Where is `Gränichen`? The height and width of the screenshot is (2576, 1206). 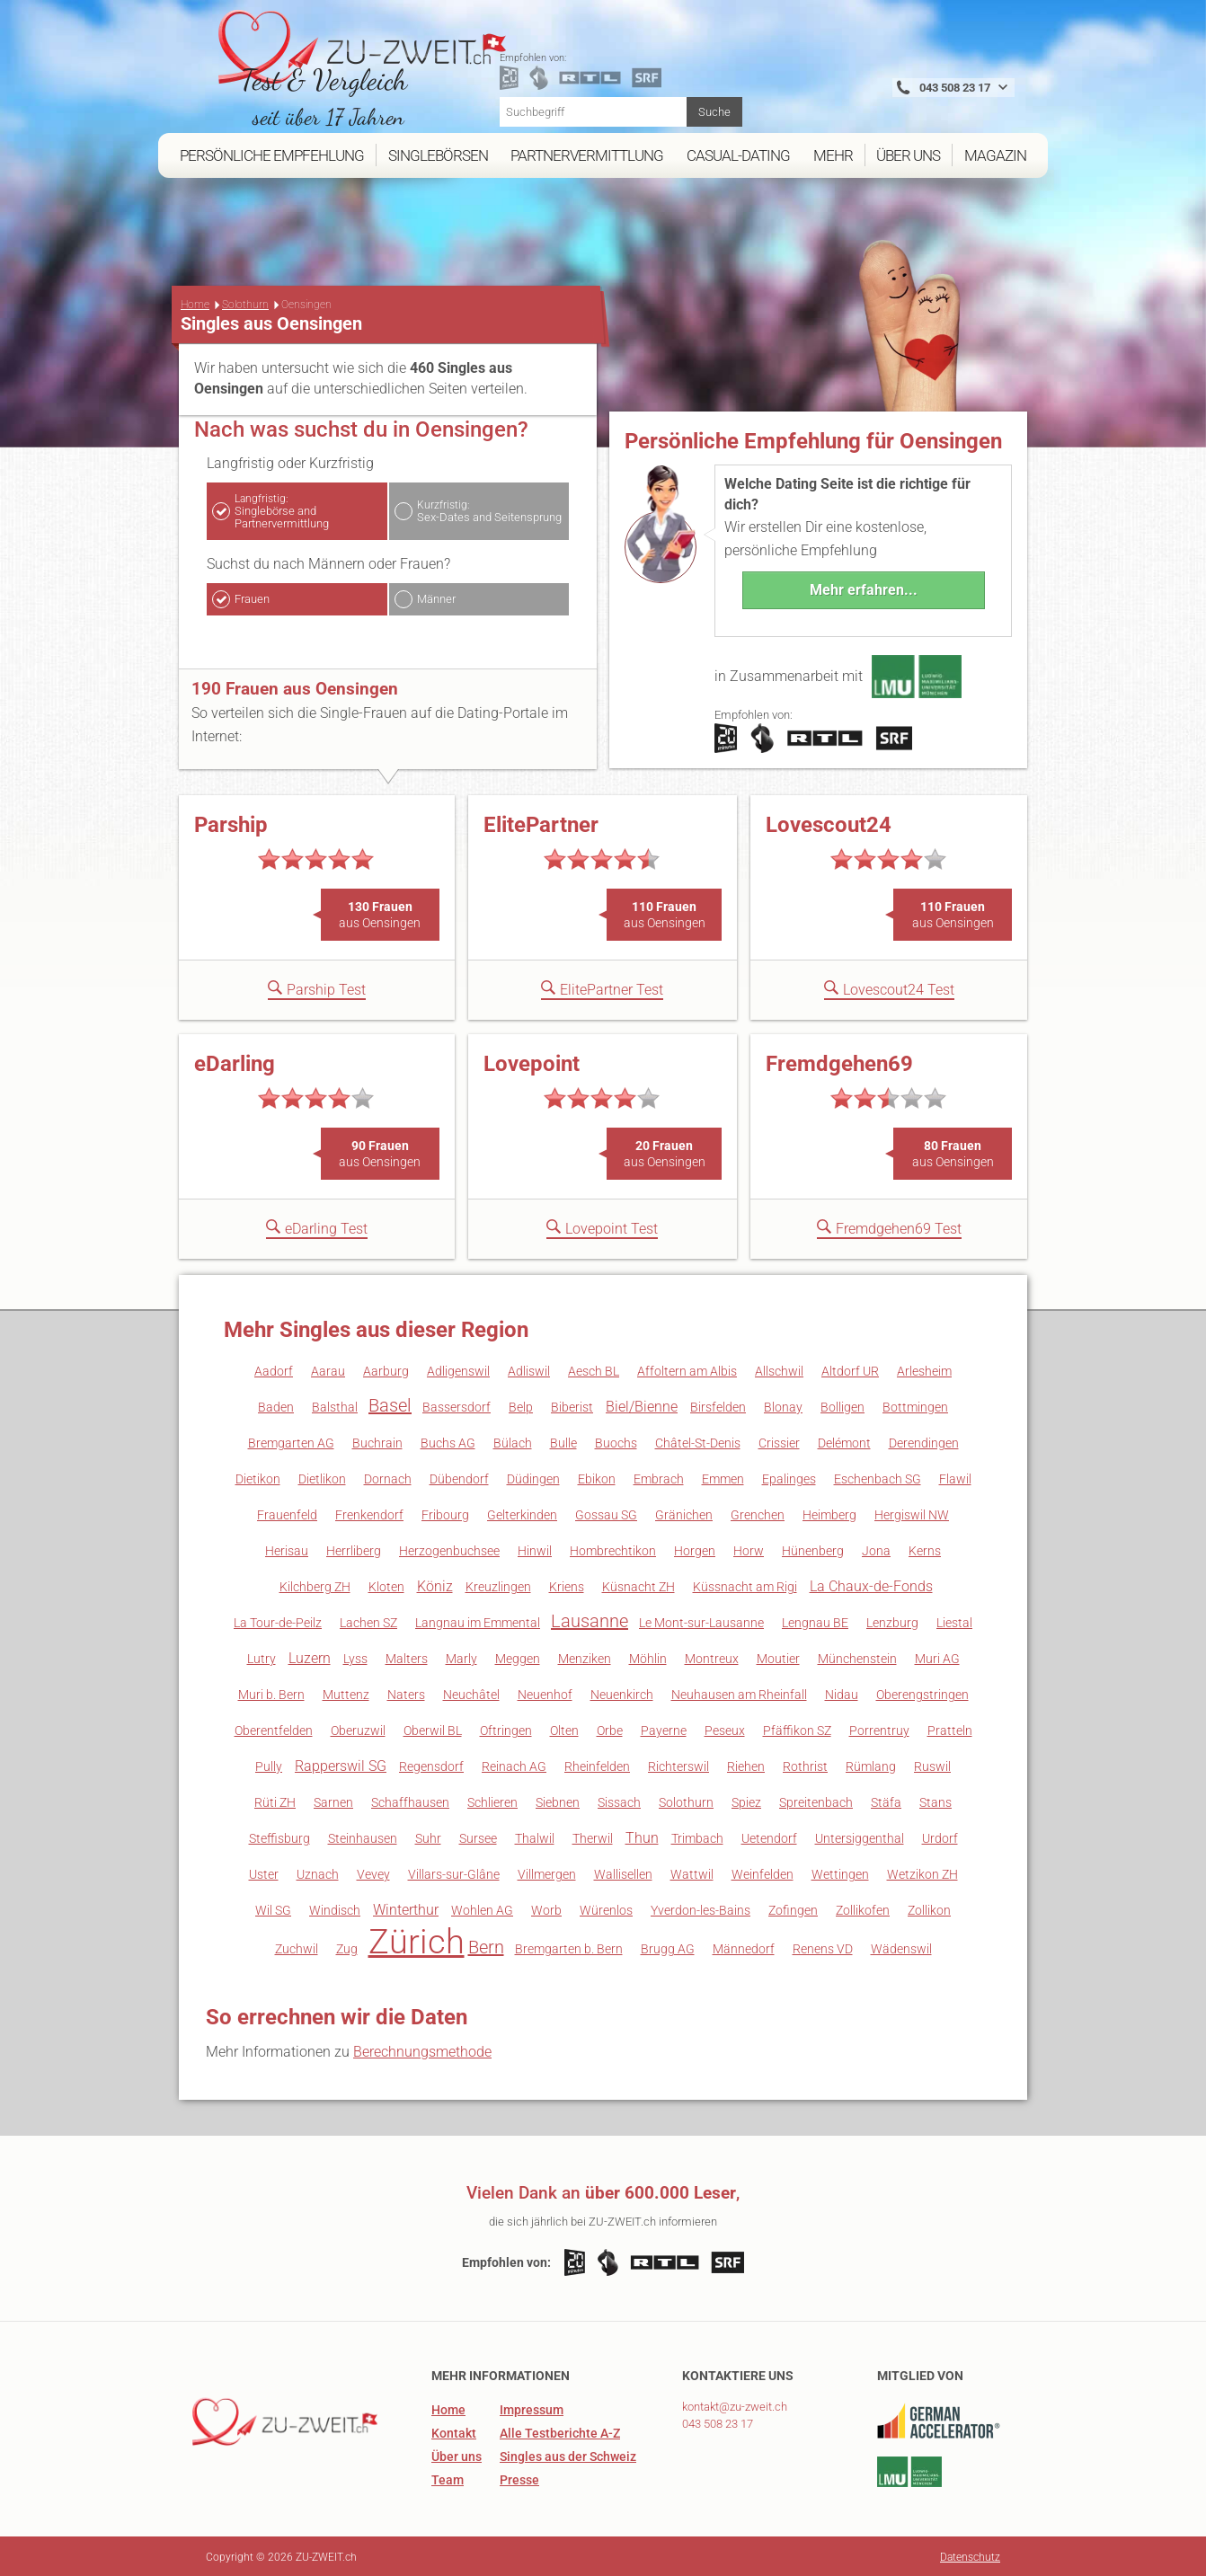
Gränichen is located at coordinates (684, 1513).